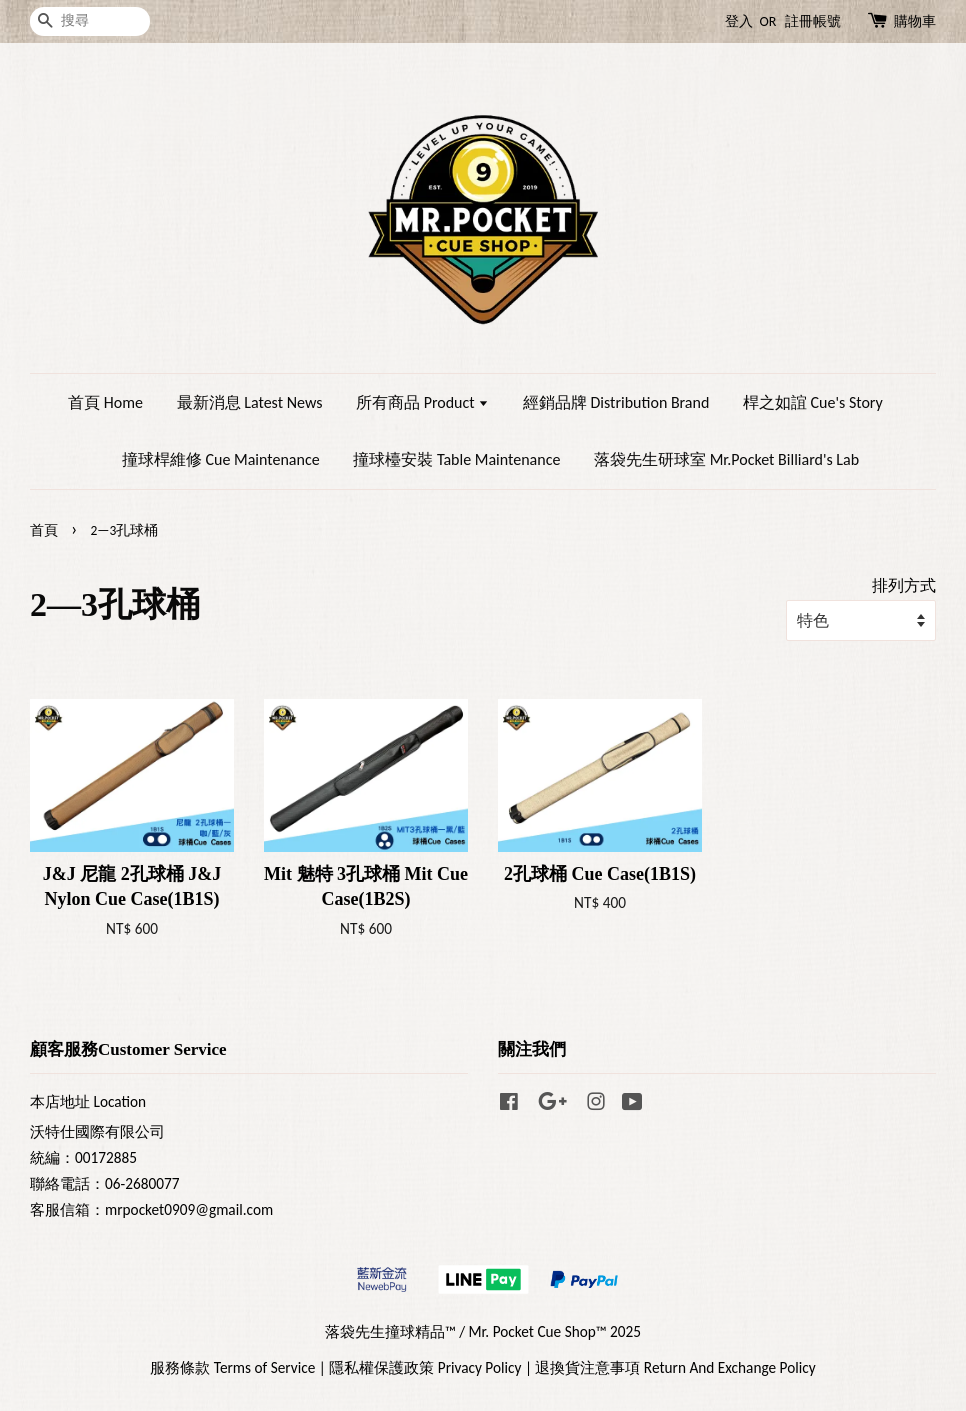 Image resolution: width=966 pixels, height=1411 pixels. I want to click on 退換貨注意事項 Return And Exchange Policy, so click(675, 1367).